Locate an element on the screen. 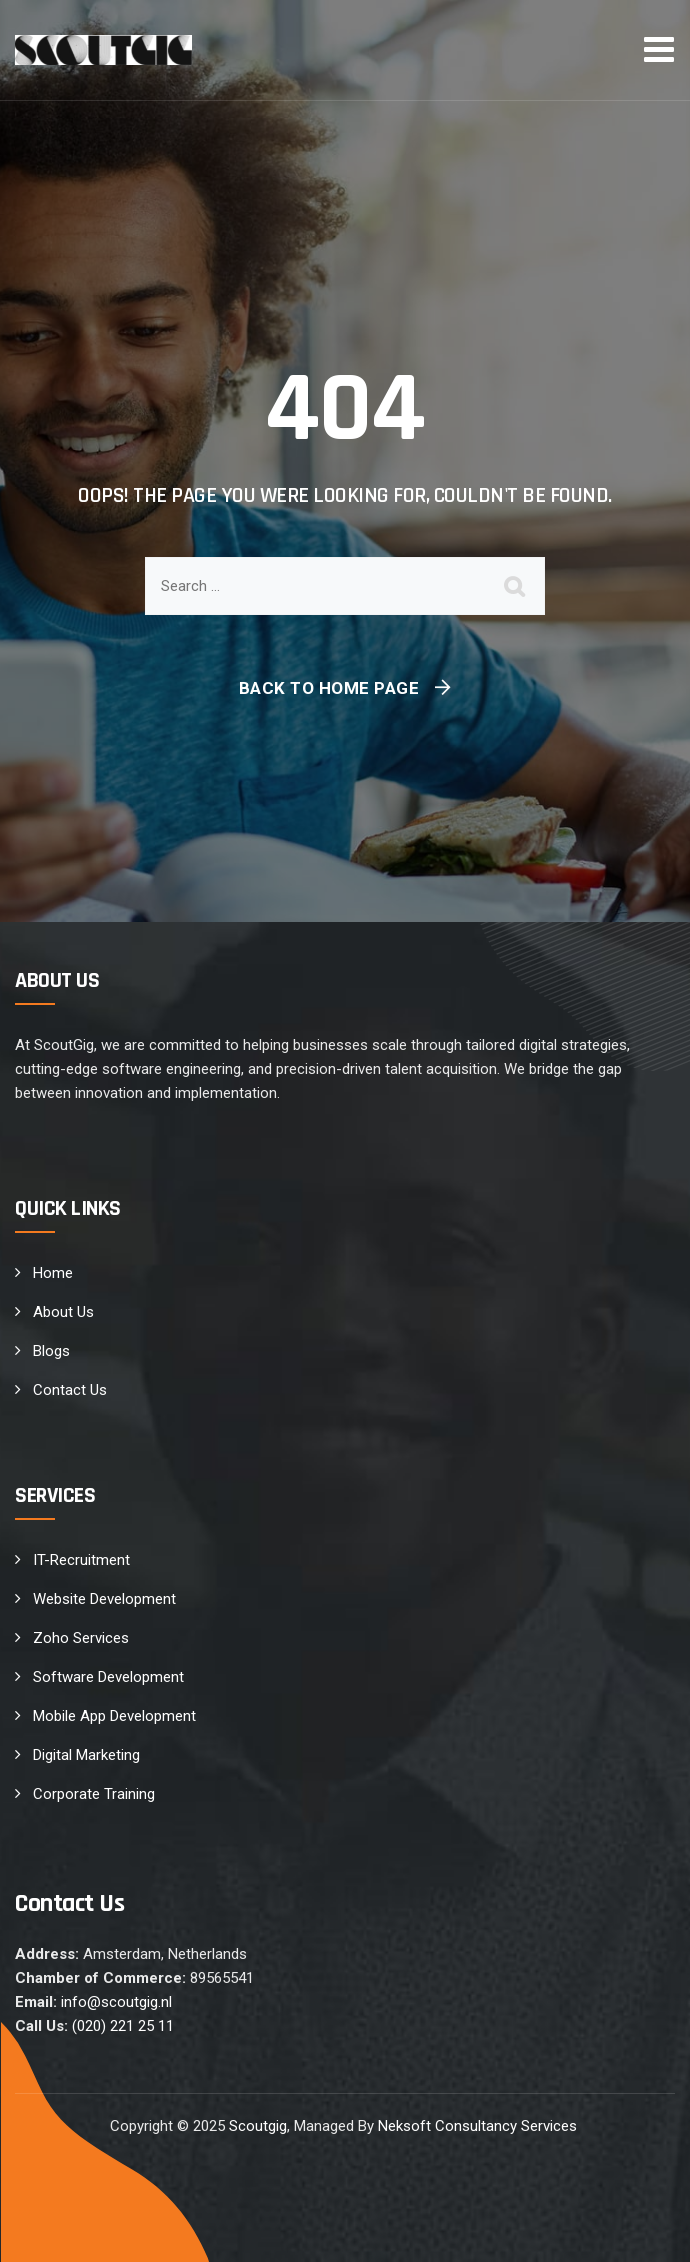 This screenshot has width=690, height=2262. Mobile App Development is located at coordinates (114, 1716).